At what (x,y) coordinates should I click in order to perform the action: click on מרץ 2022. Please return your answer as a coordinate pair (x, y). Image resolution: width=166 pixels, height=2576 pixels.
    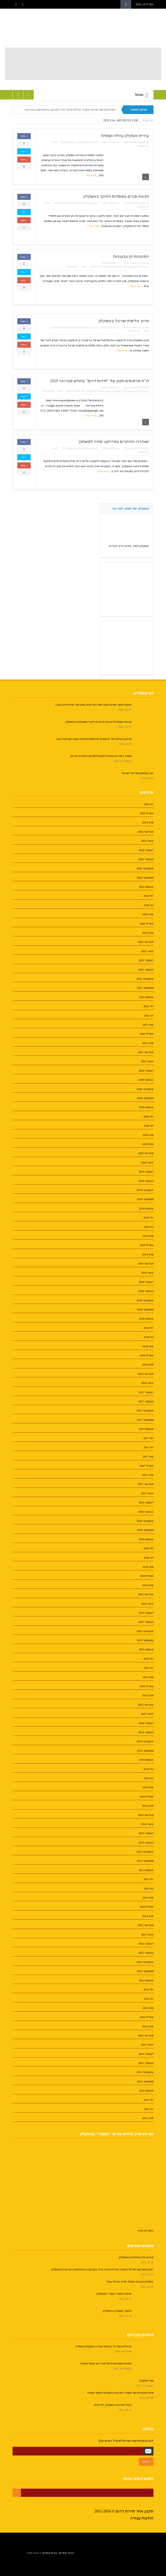
    Looking at the image, I should click on (147, 932).